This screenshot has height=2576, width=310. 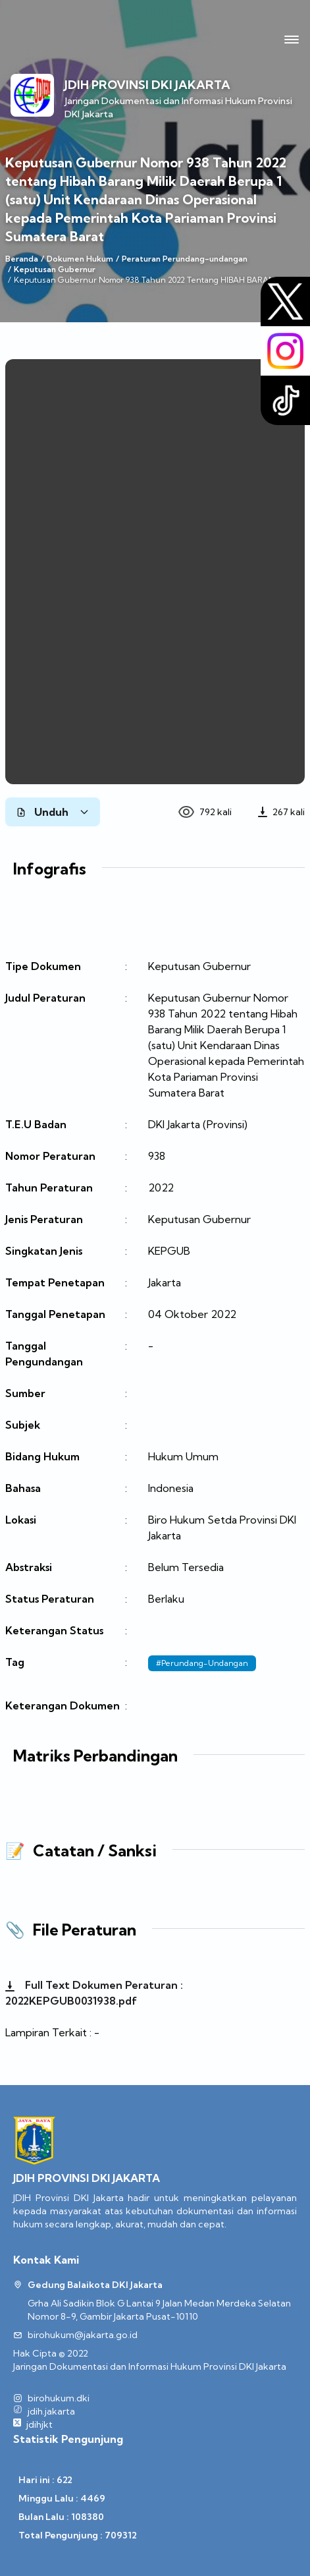 What do you see at coordinates (80, 259) in the screenshot?
I see `Dokumen Hukum` at bounding box center [80, 259].